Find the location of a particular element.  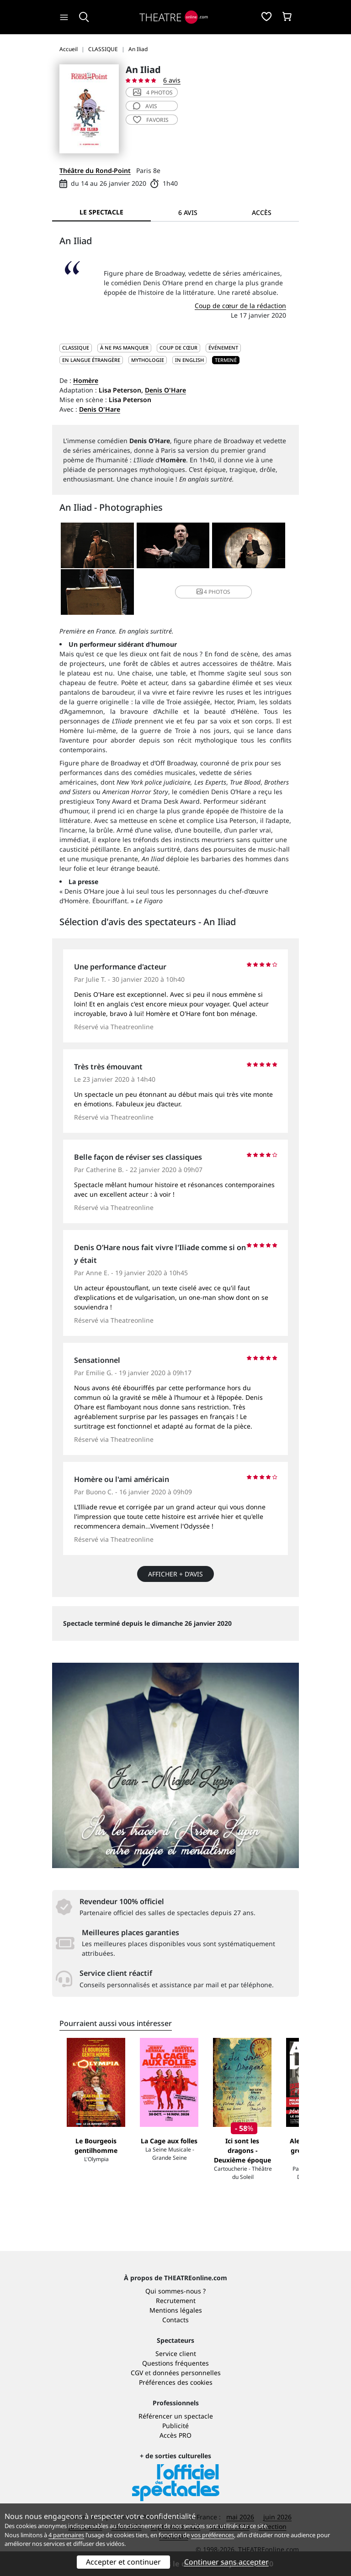

Publicité is located at coordinates (175, 2425).